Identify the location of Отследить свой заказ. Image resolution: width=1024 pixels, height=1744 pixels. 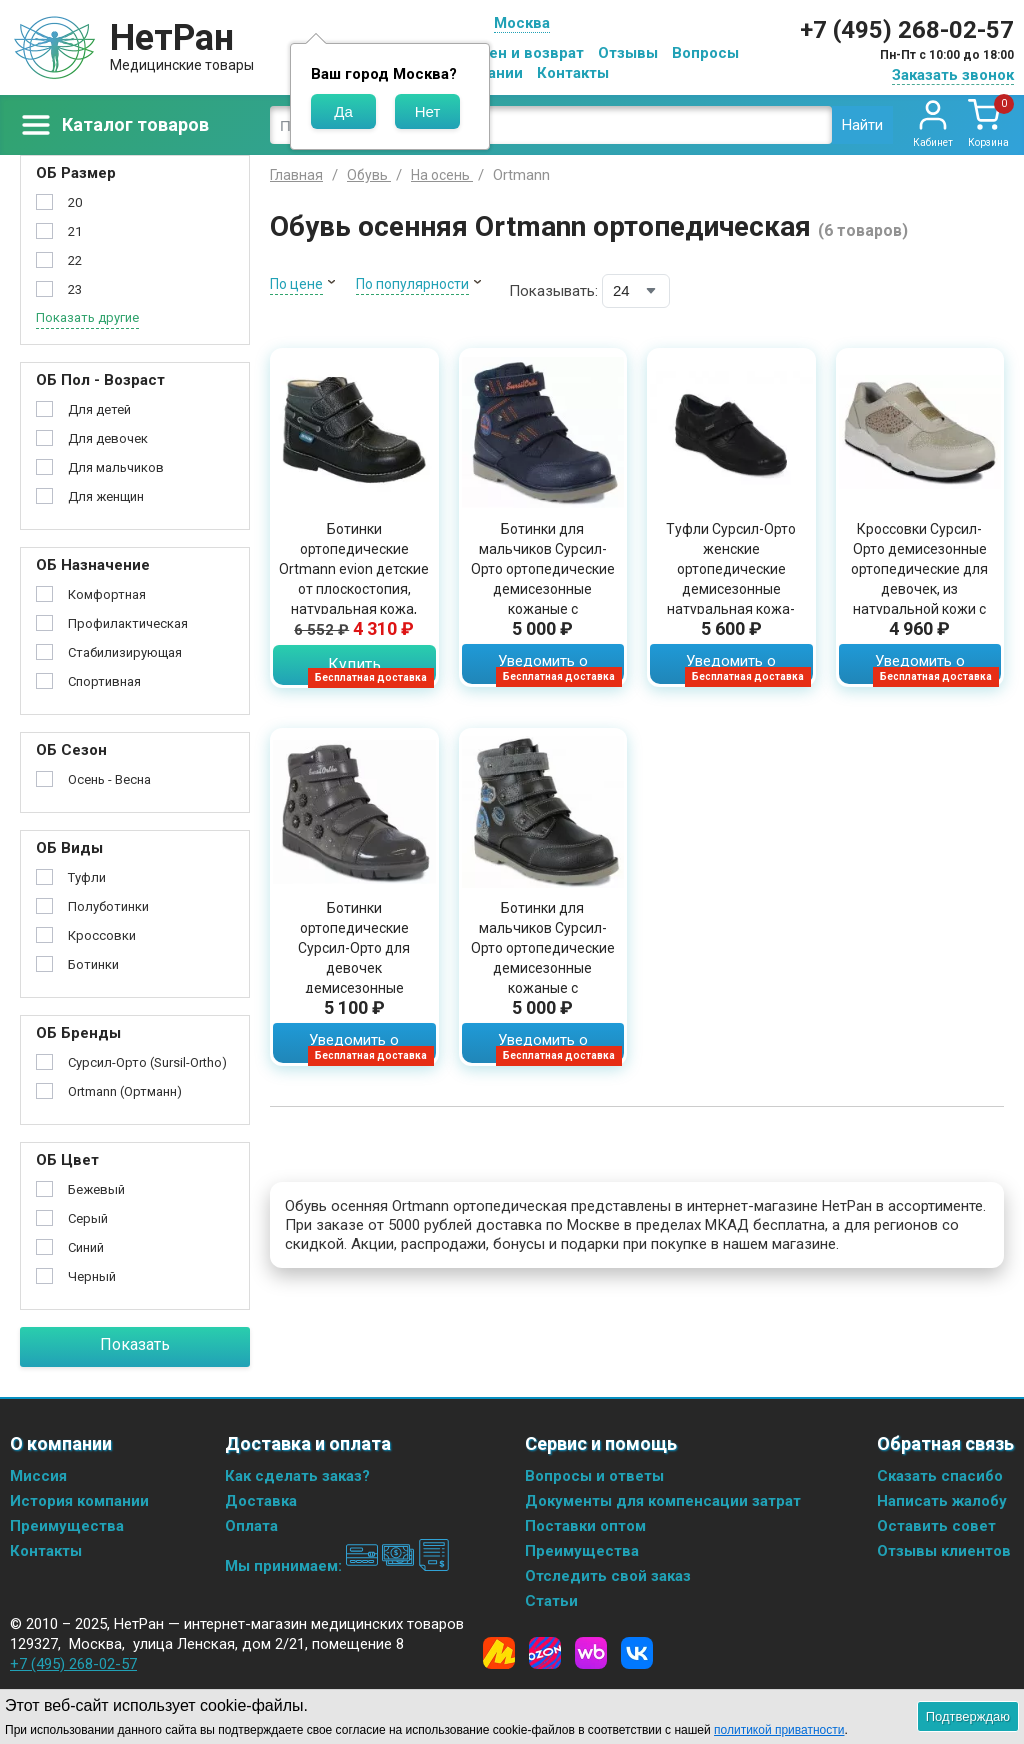
(608, 1576).